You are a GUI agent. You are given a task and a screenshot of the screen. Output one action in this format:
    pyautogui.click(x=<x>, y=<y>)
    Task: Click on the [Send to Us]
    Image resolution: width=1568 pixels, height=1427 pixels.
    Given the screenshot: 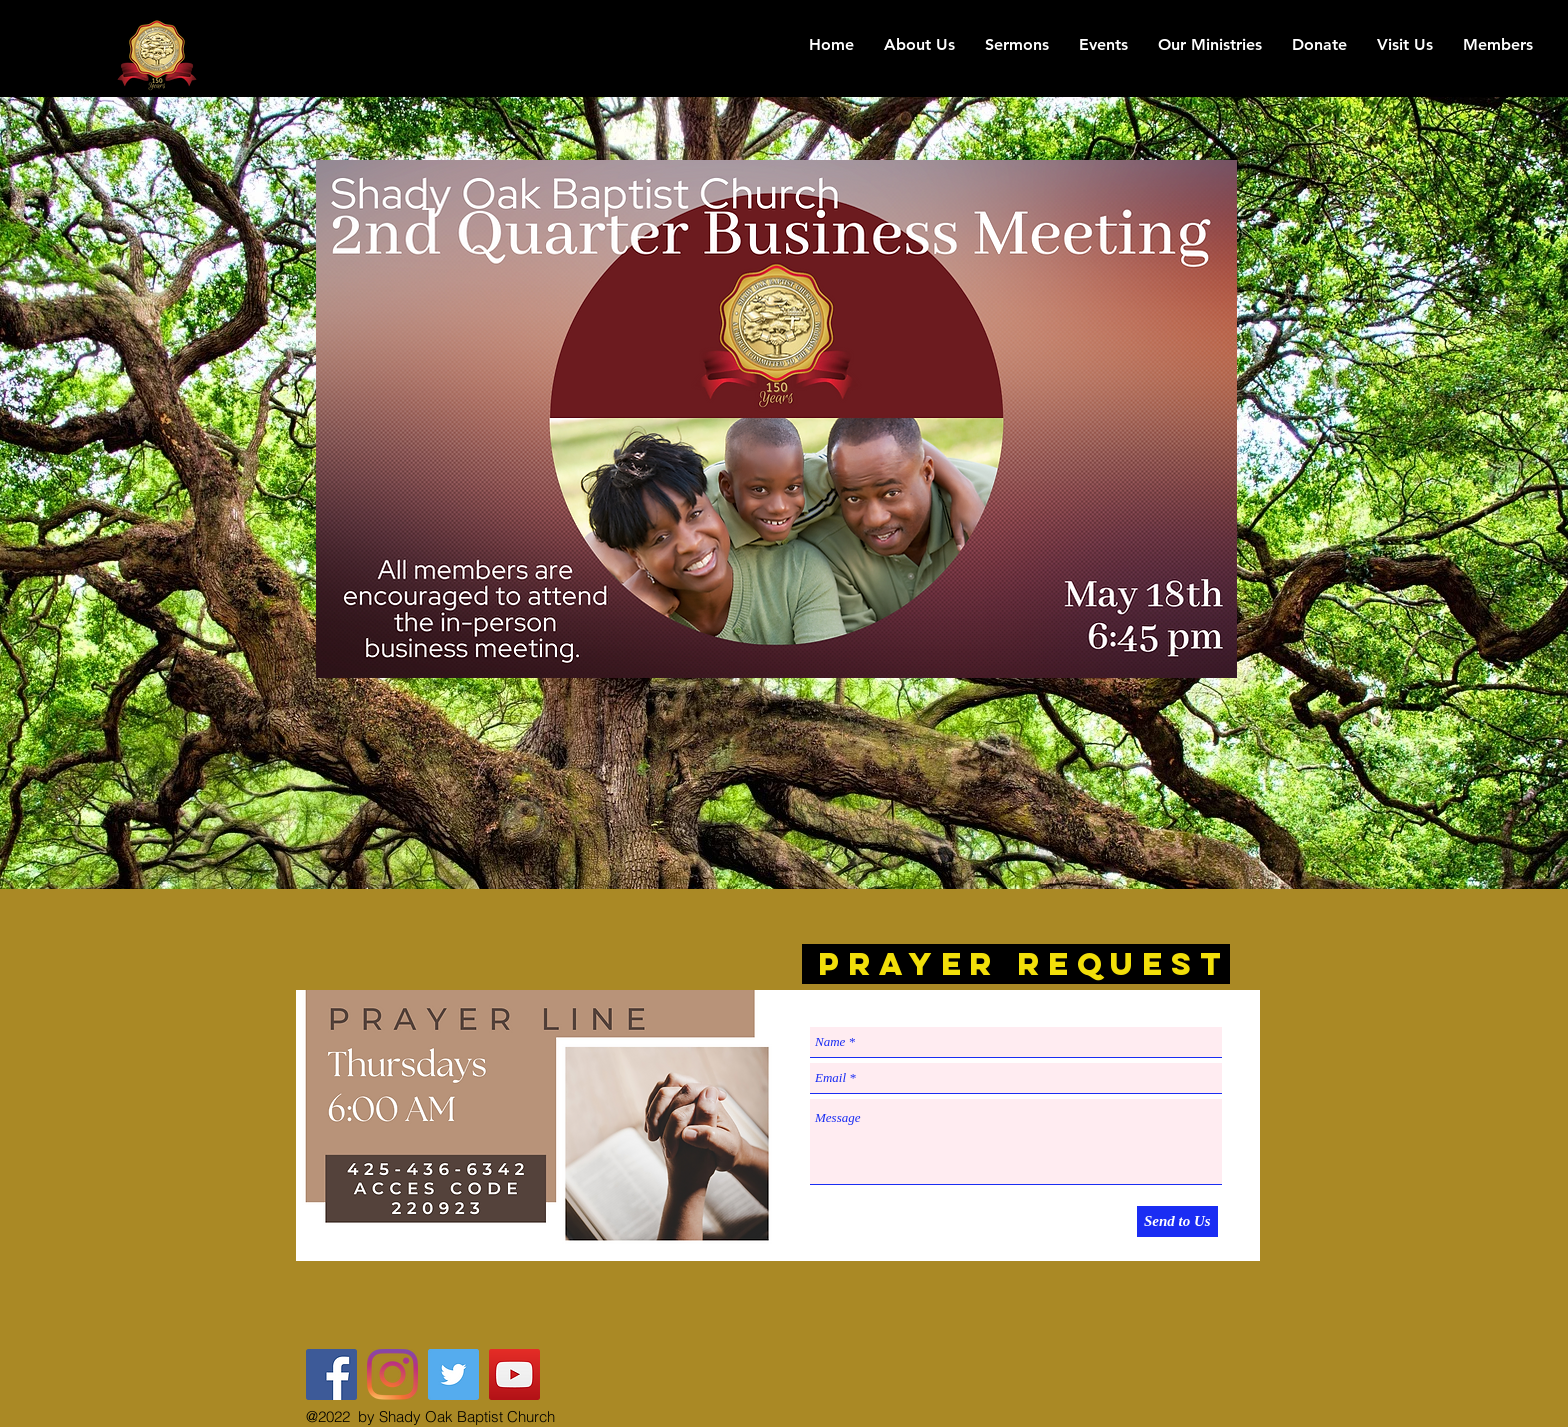 What is the action you would take?
    pyautogui.click(x=1177, y=1221)
    